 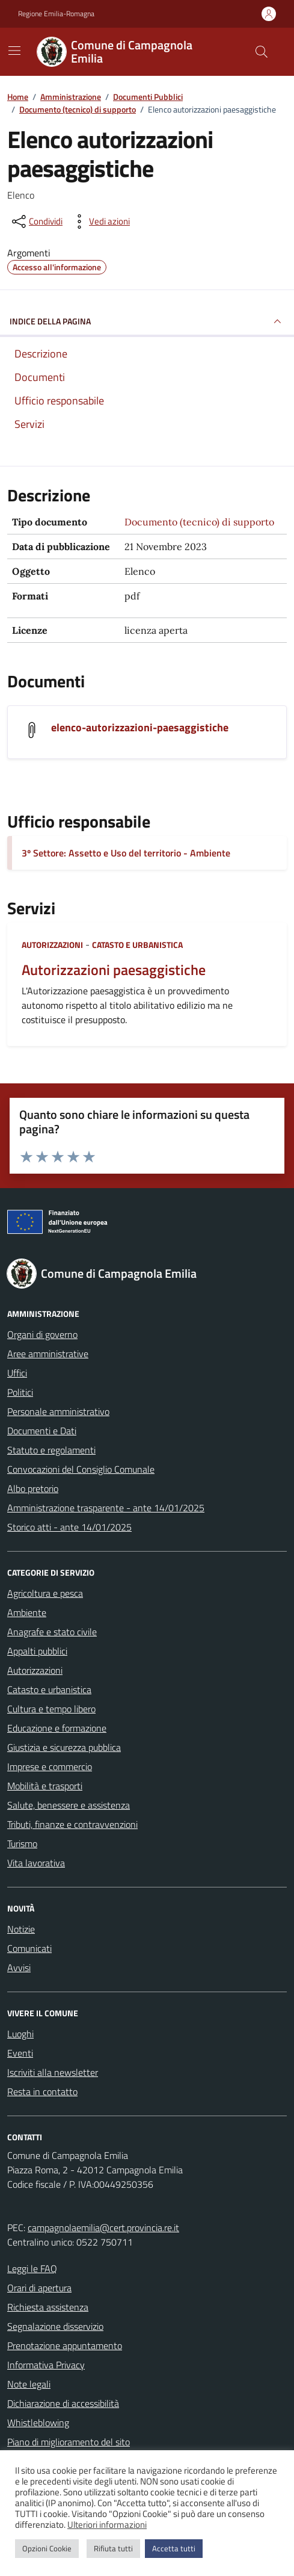 What do you see at coordinates (32, 2268) in the screenshot?
I see `Leggi le FAQ` at bounding box center [32, 2268].